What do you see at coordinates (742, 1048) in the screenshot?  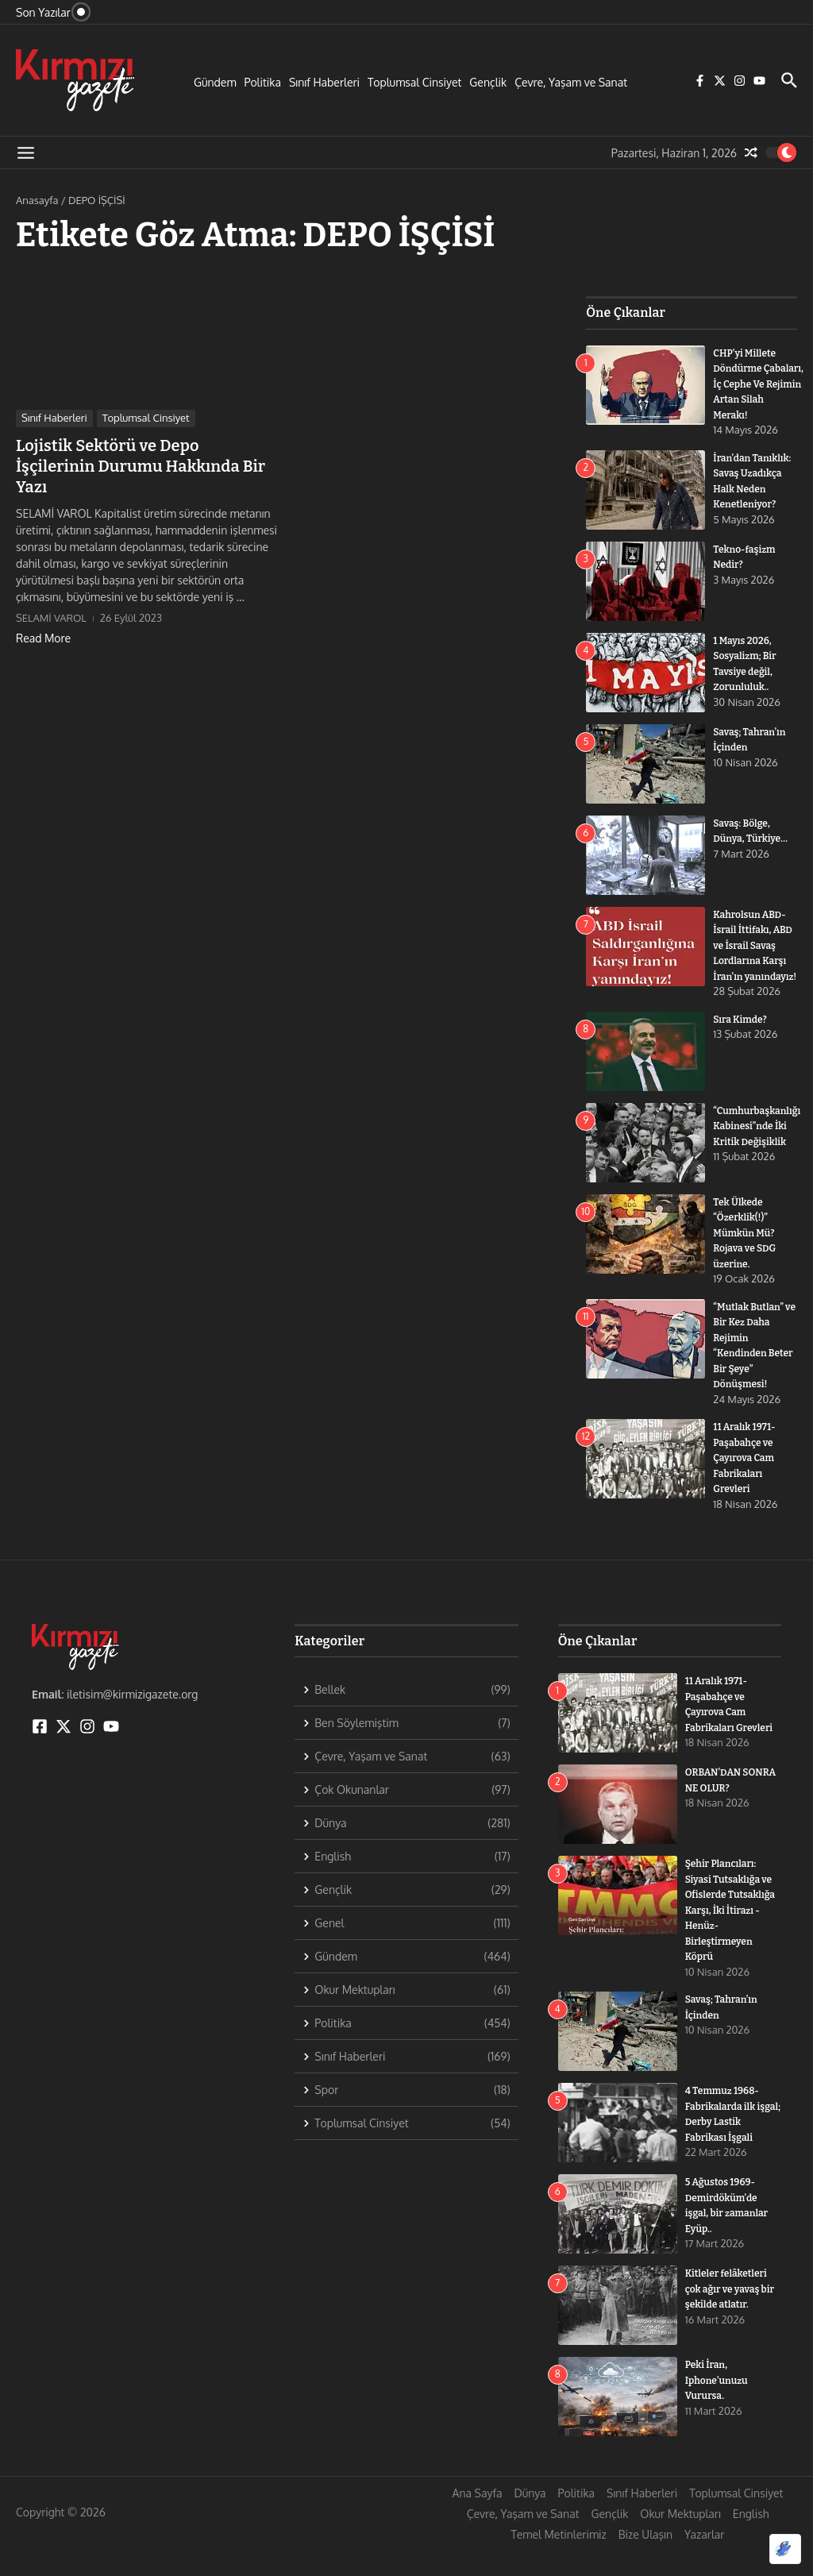 I see `Sıra Kimde?` at bounding box center [742, 1048].